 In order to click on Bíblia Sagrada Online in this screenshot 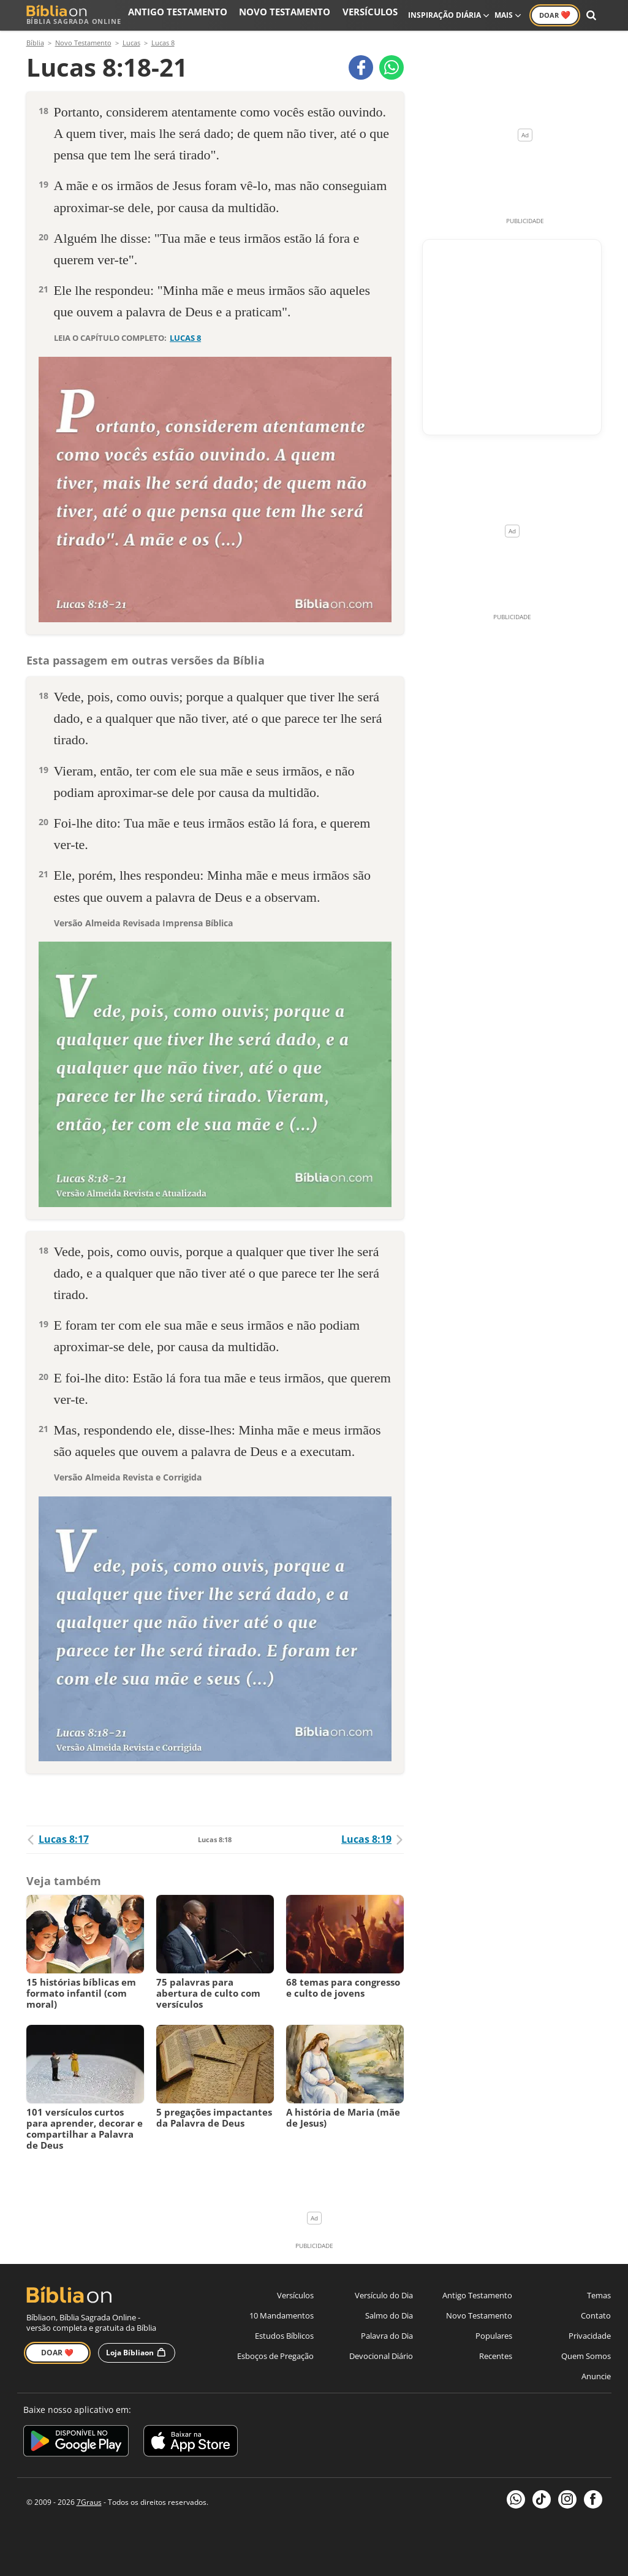, I will do `click(73, 15)`.